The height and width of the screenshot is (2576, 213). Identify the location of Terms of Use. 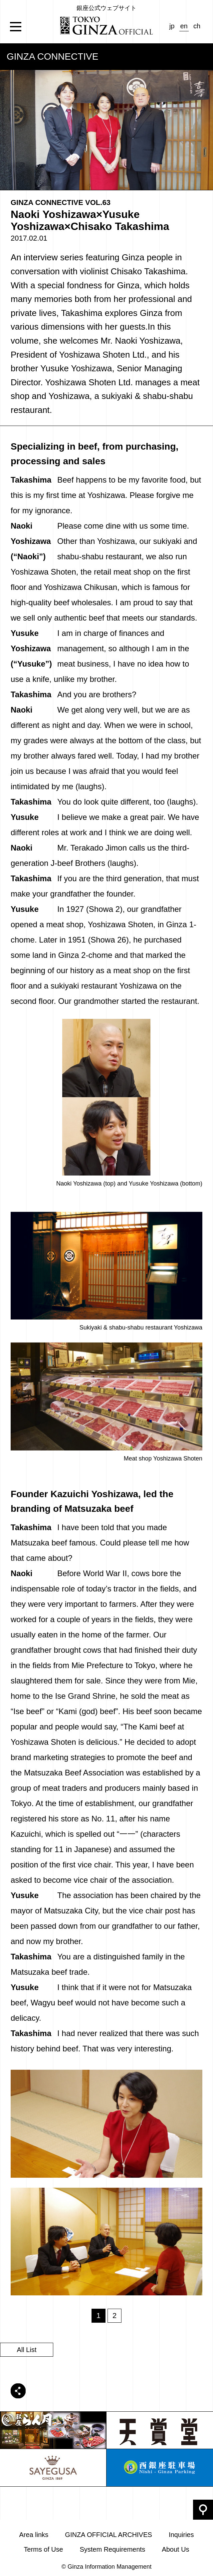
(43, 2549).